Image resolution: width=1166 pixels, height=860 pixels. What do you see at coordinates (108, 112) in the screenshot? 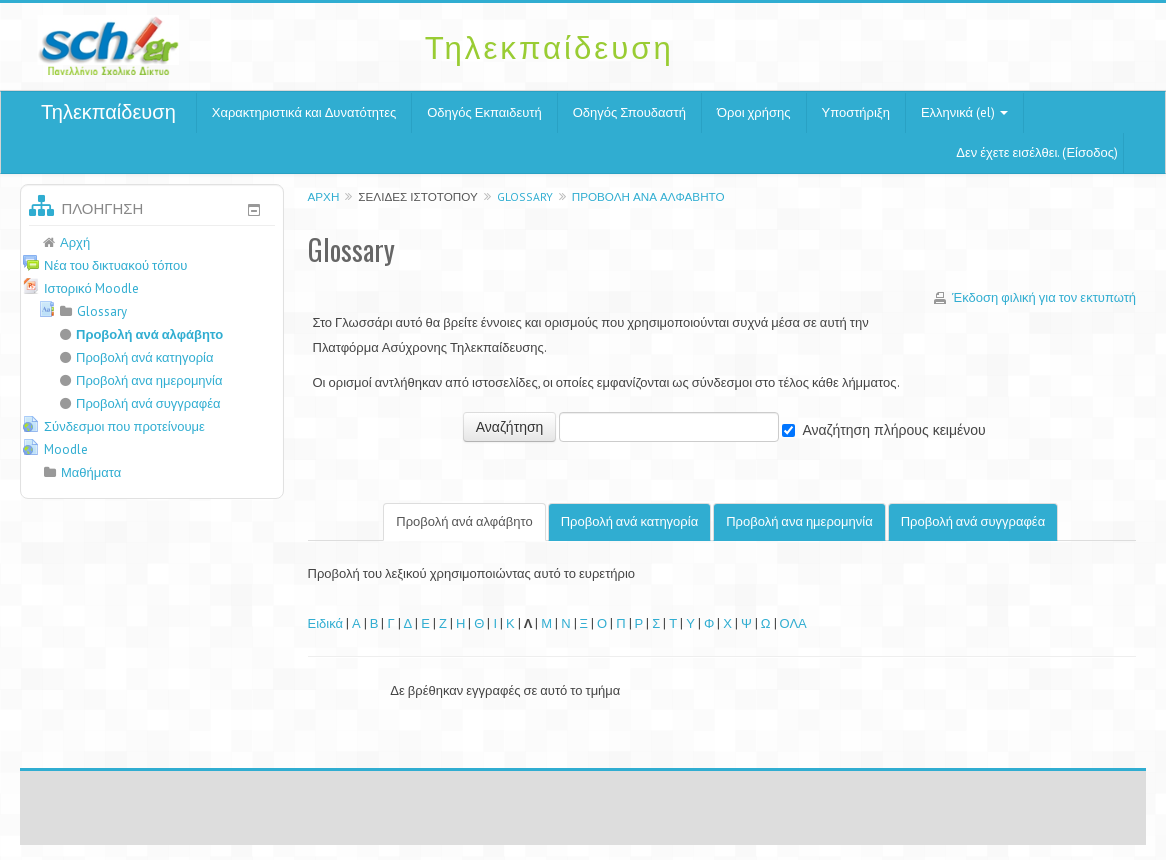
I see `Τηλεκπαίδευση` at bounding box center [108, 112].